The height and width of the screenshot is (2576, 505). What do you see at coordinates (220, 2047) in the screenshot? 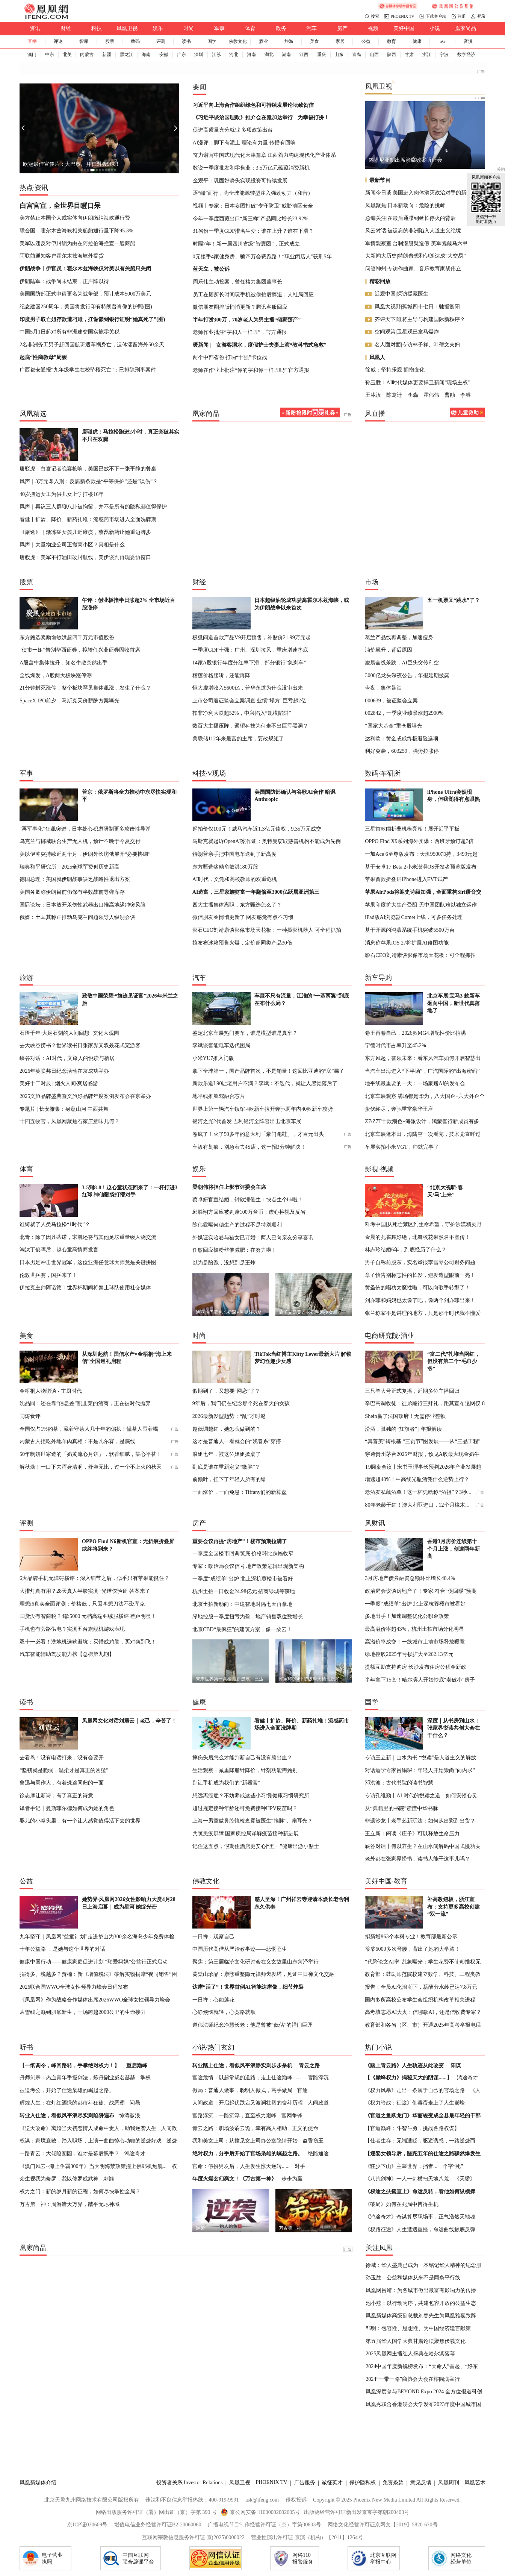
I see `热门玄幻` at bounding box center [220, 2047].